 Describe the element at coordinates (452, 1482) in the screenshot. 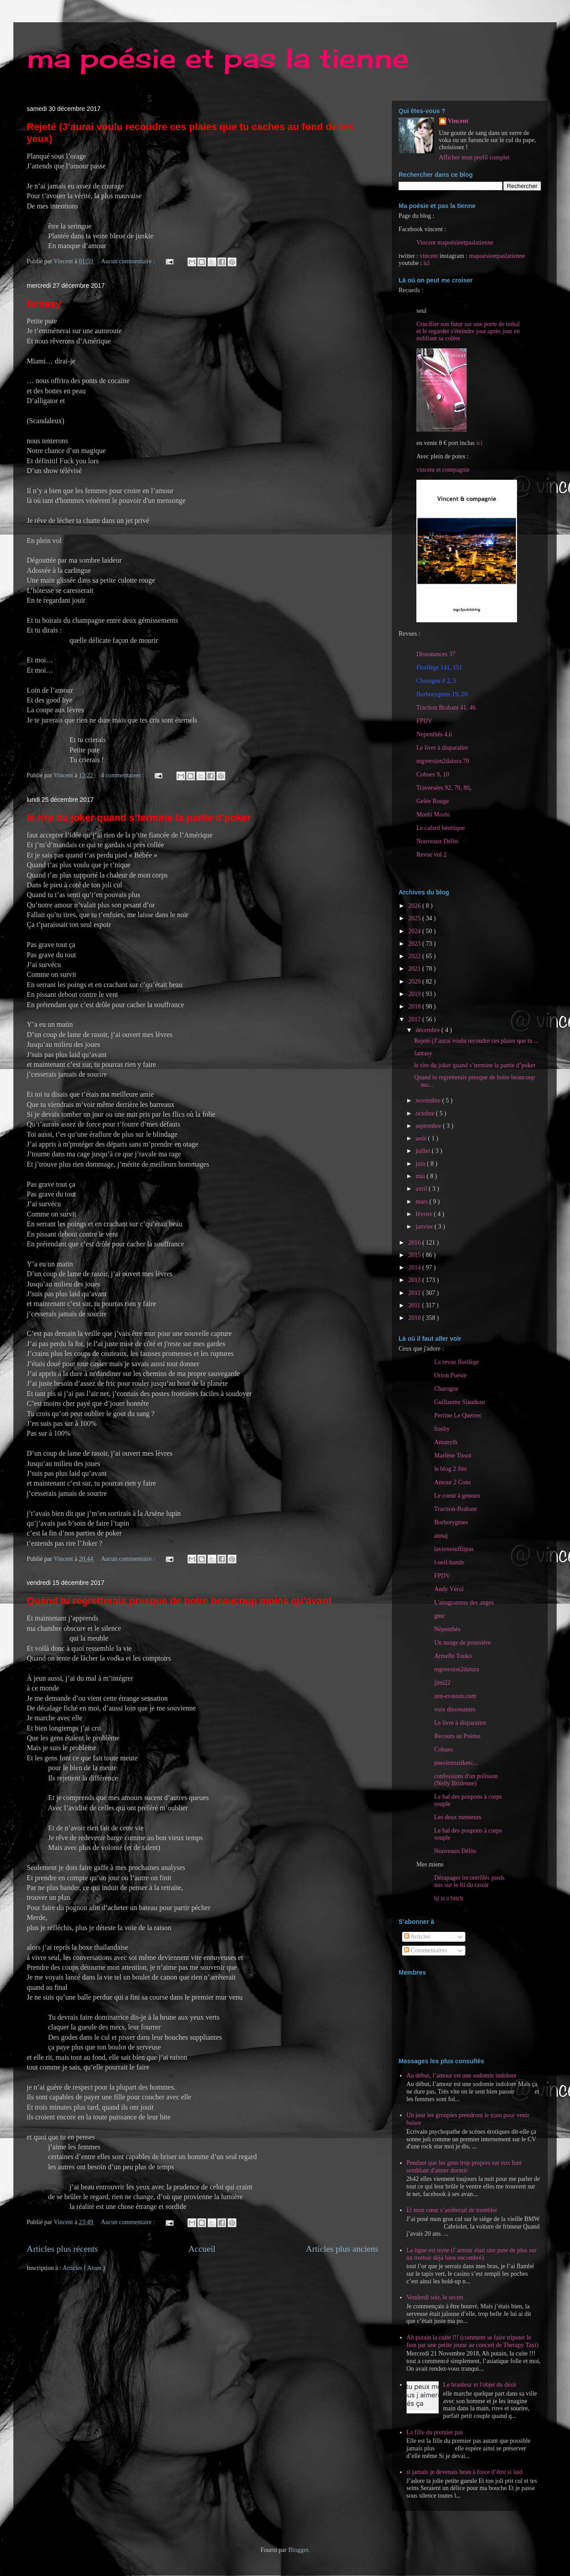

I see `Amour 2 Cons` at that location.